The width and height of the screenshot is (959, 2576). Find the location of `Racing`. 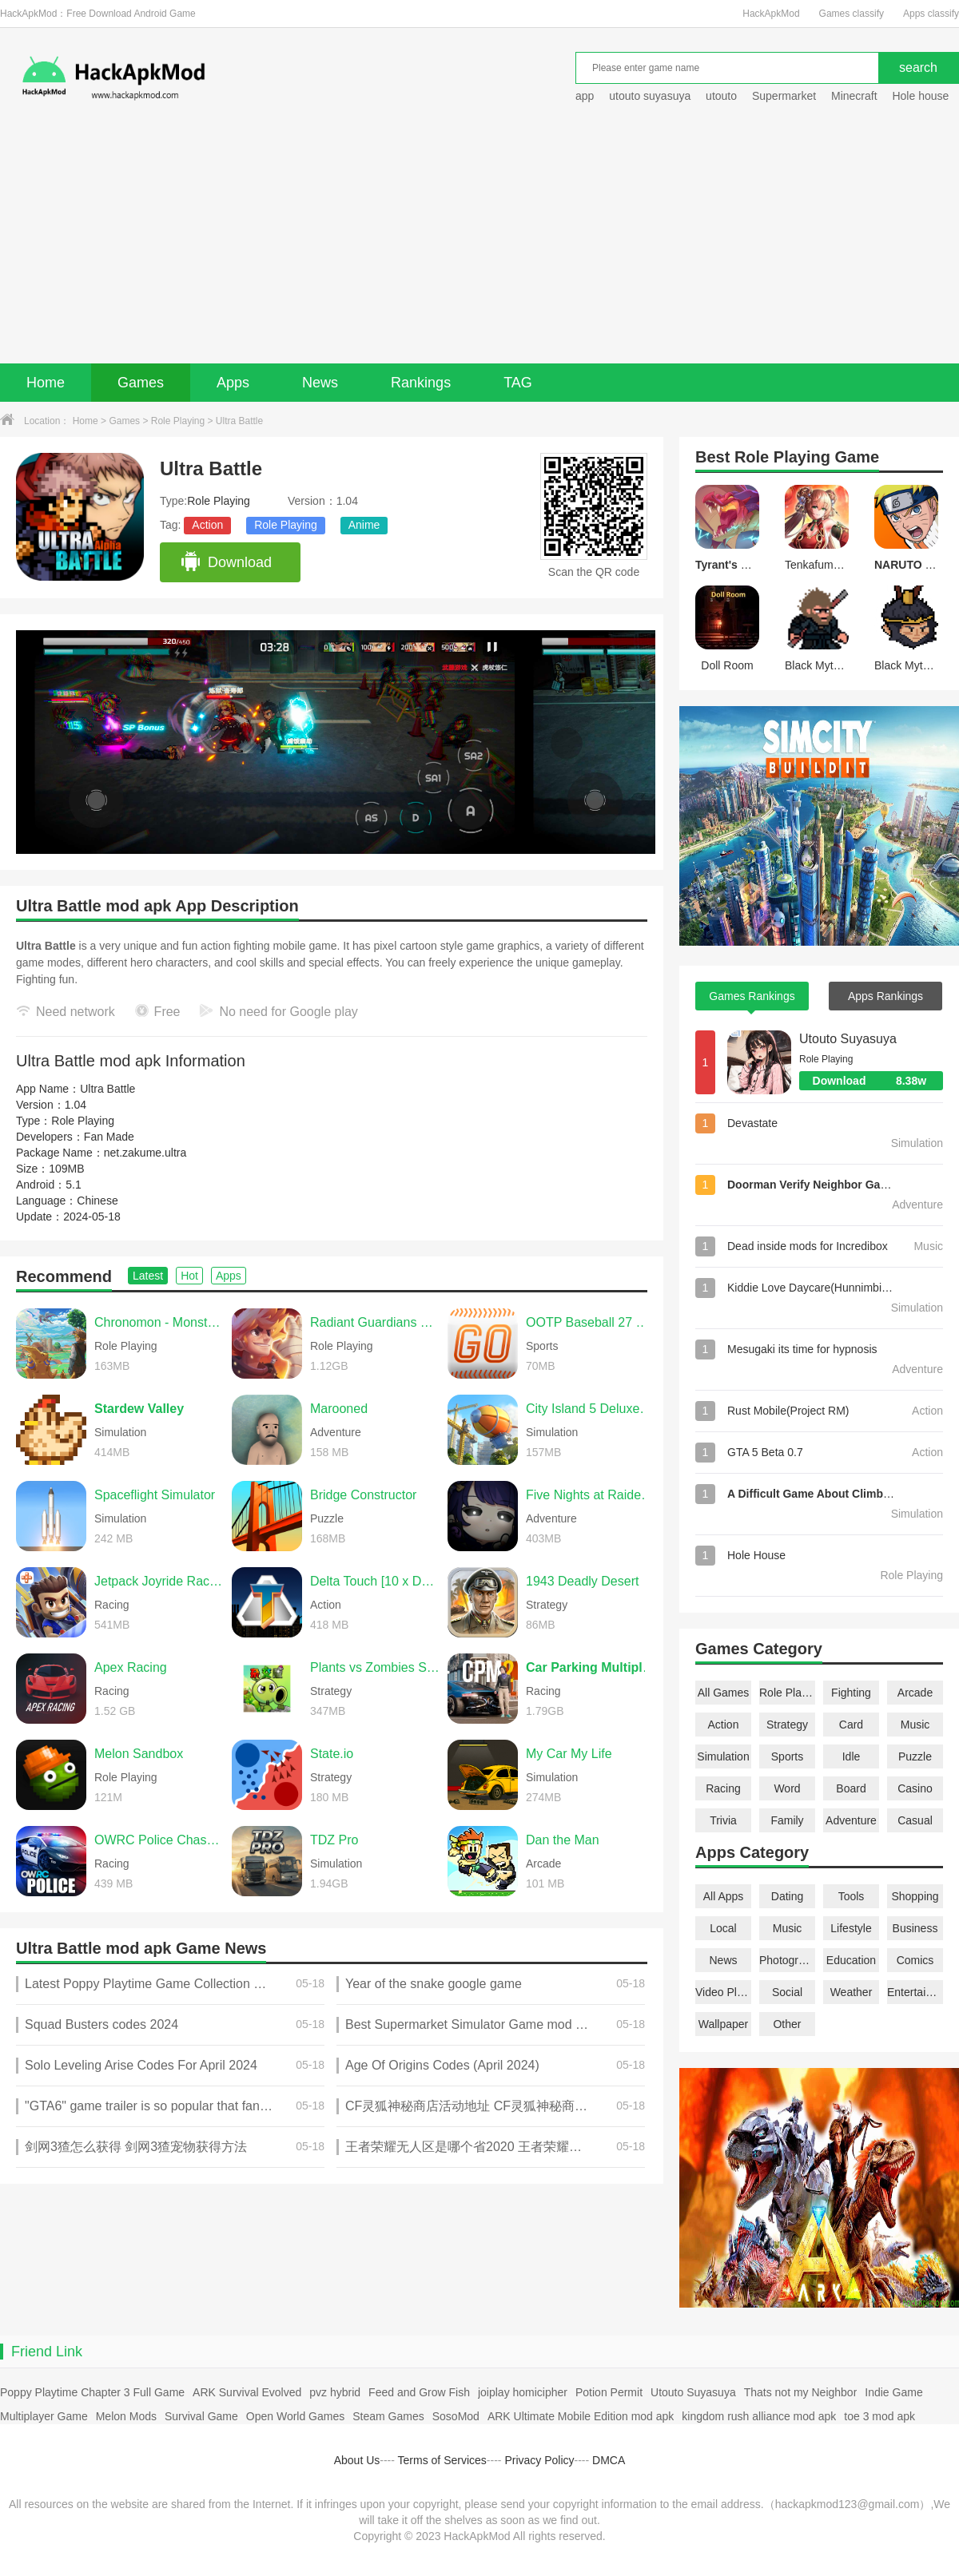

Racing is located at coordinates (723, 1788).